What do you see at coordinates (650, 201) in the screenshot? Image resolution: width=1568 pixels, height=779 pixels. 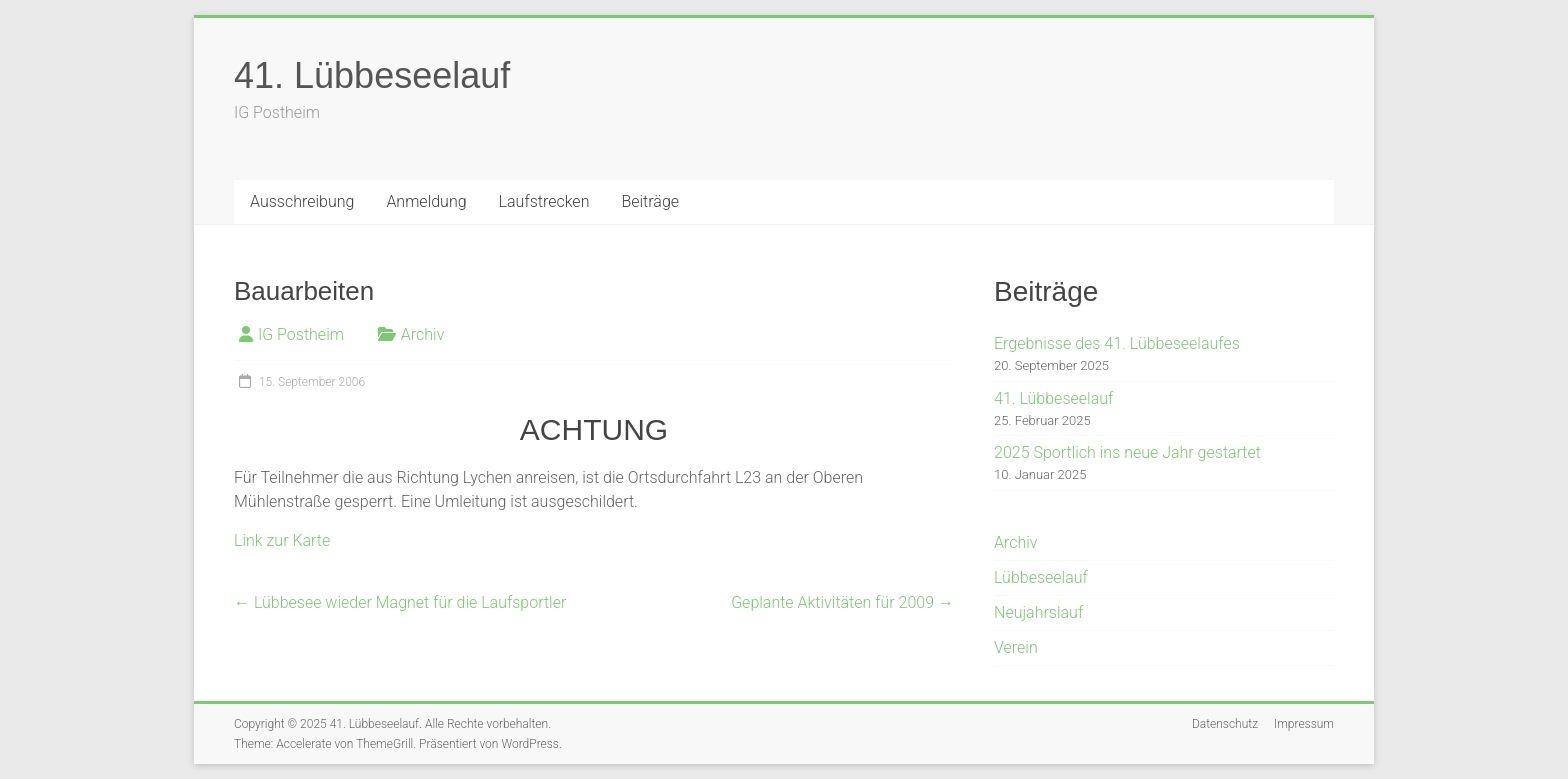 I see `Beiträge` at bounding box center [650, 201].